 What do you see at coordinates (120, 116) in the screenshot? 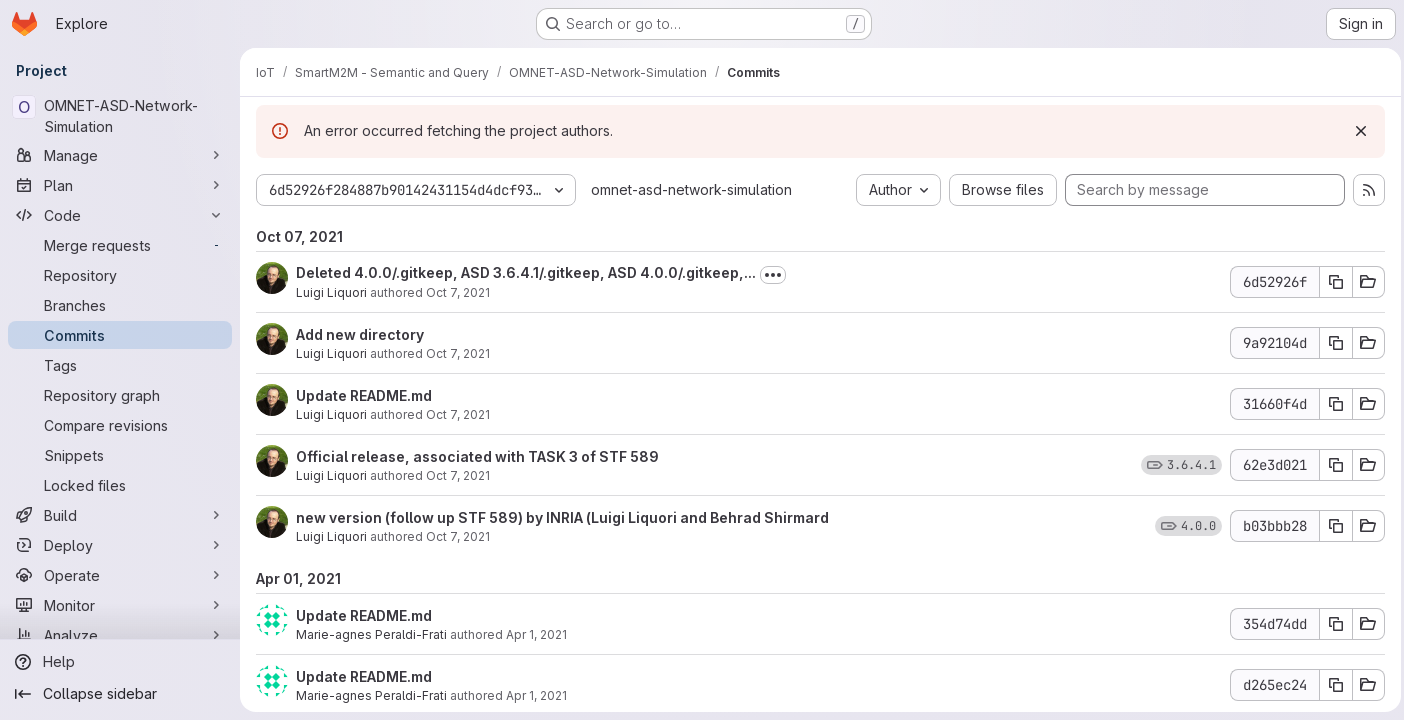
I see `[OMNET-ASD-Network-Simulation]` at bounding box center [120, 116].